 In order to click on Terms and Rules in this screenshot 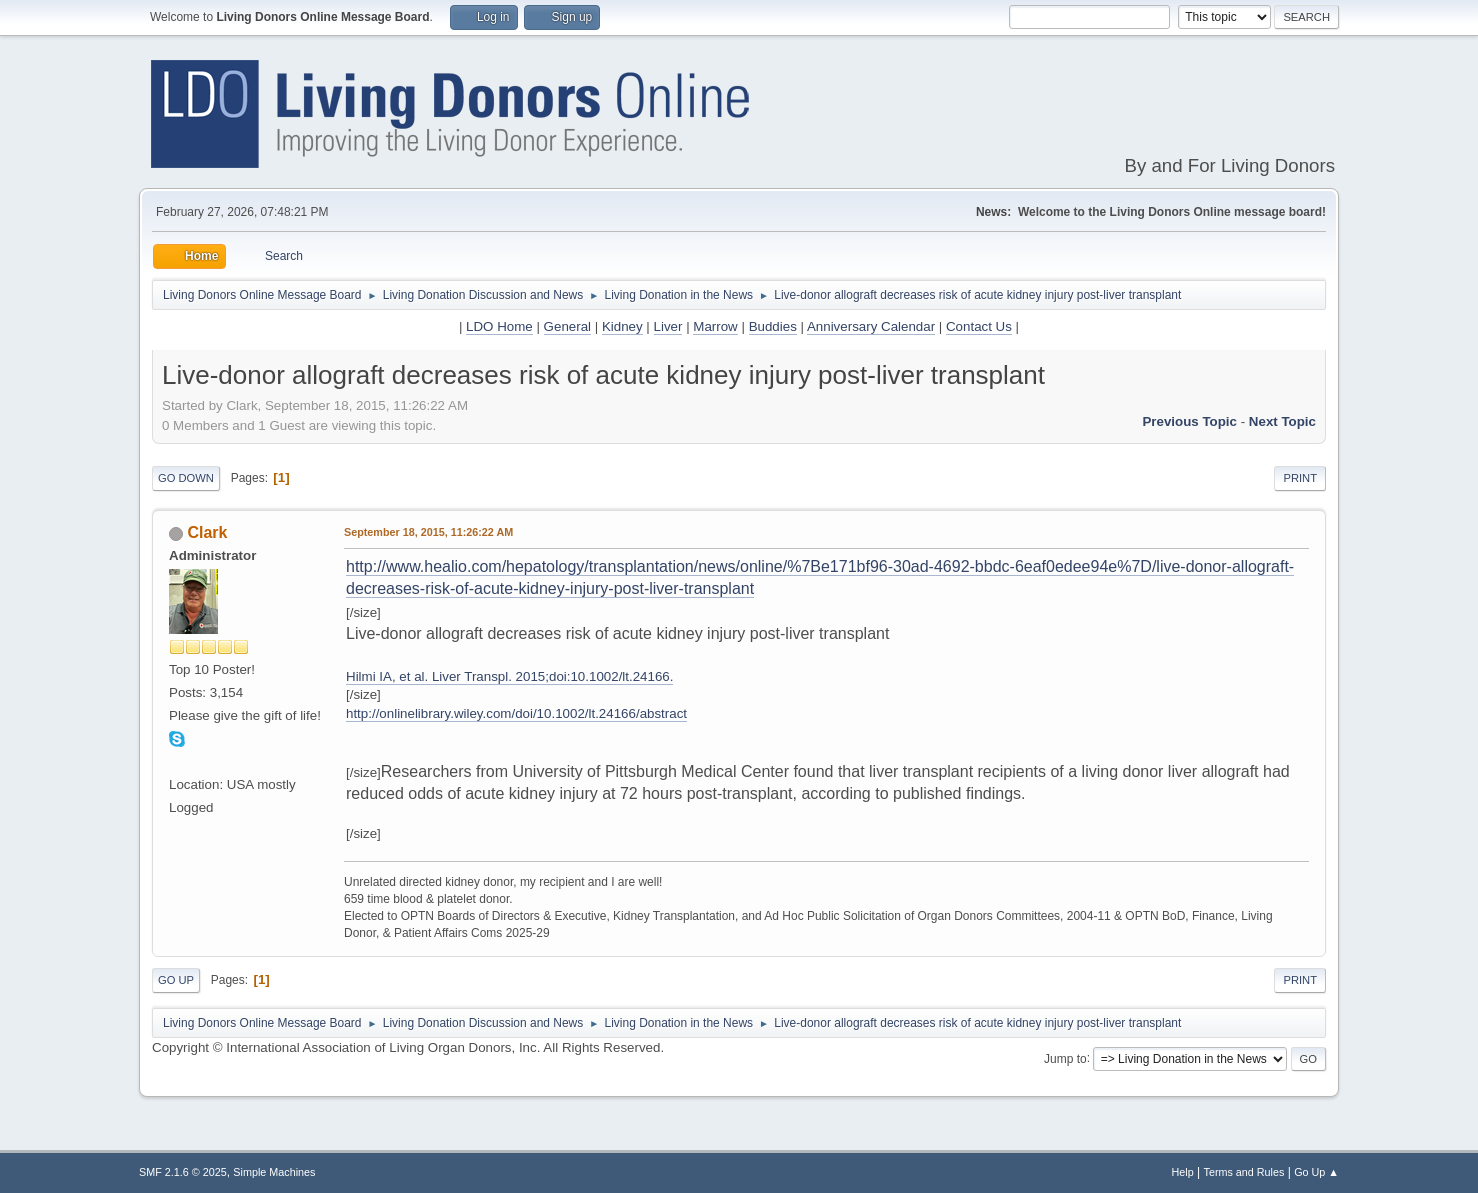, I will do `click(1244, 1172)`.